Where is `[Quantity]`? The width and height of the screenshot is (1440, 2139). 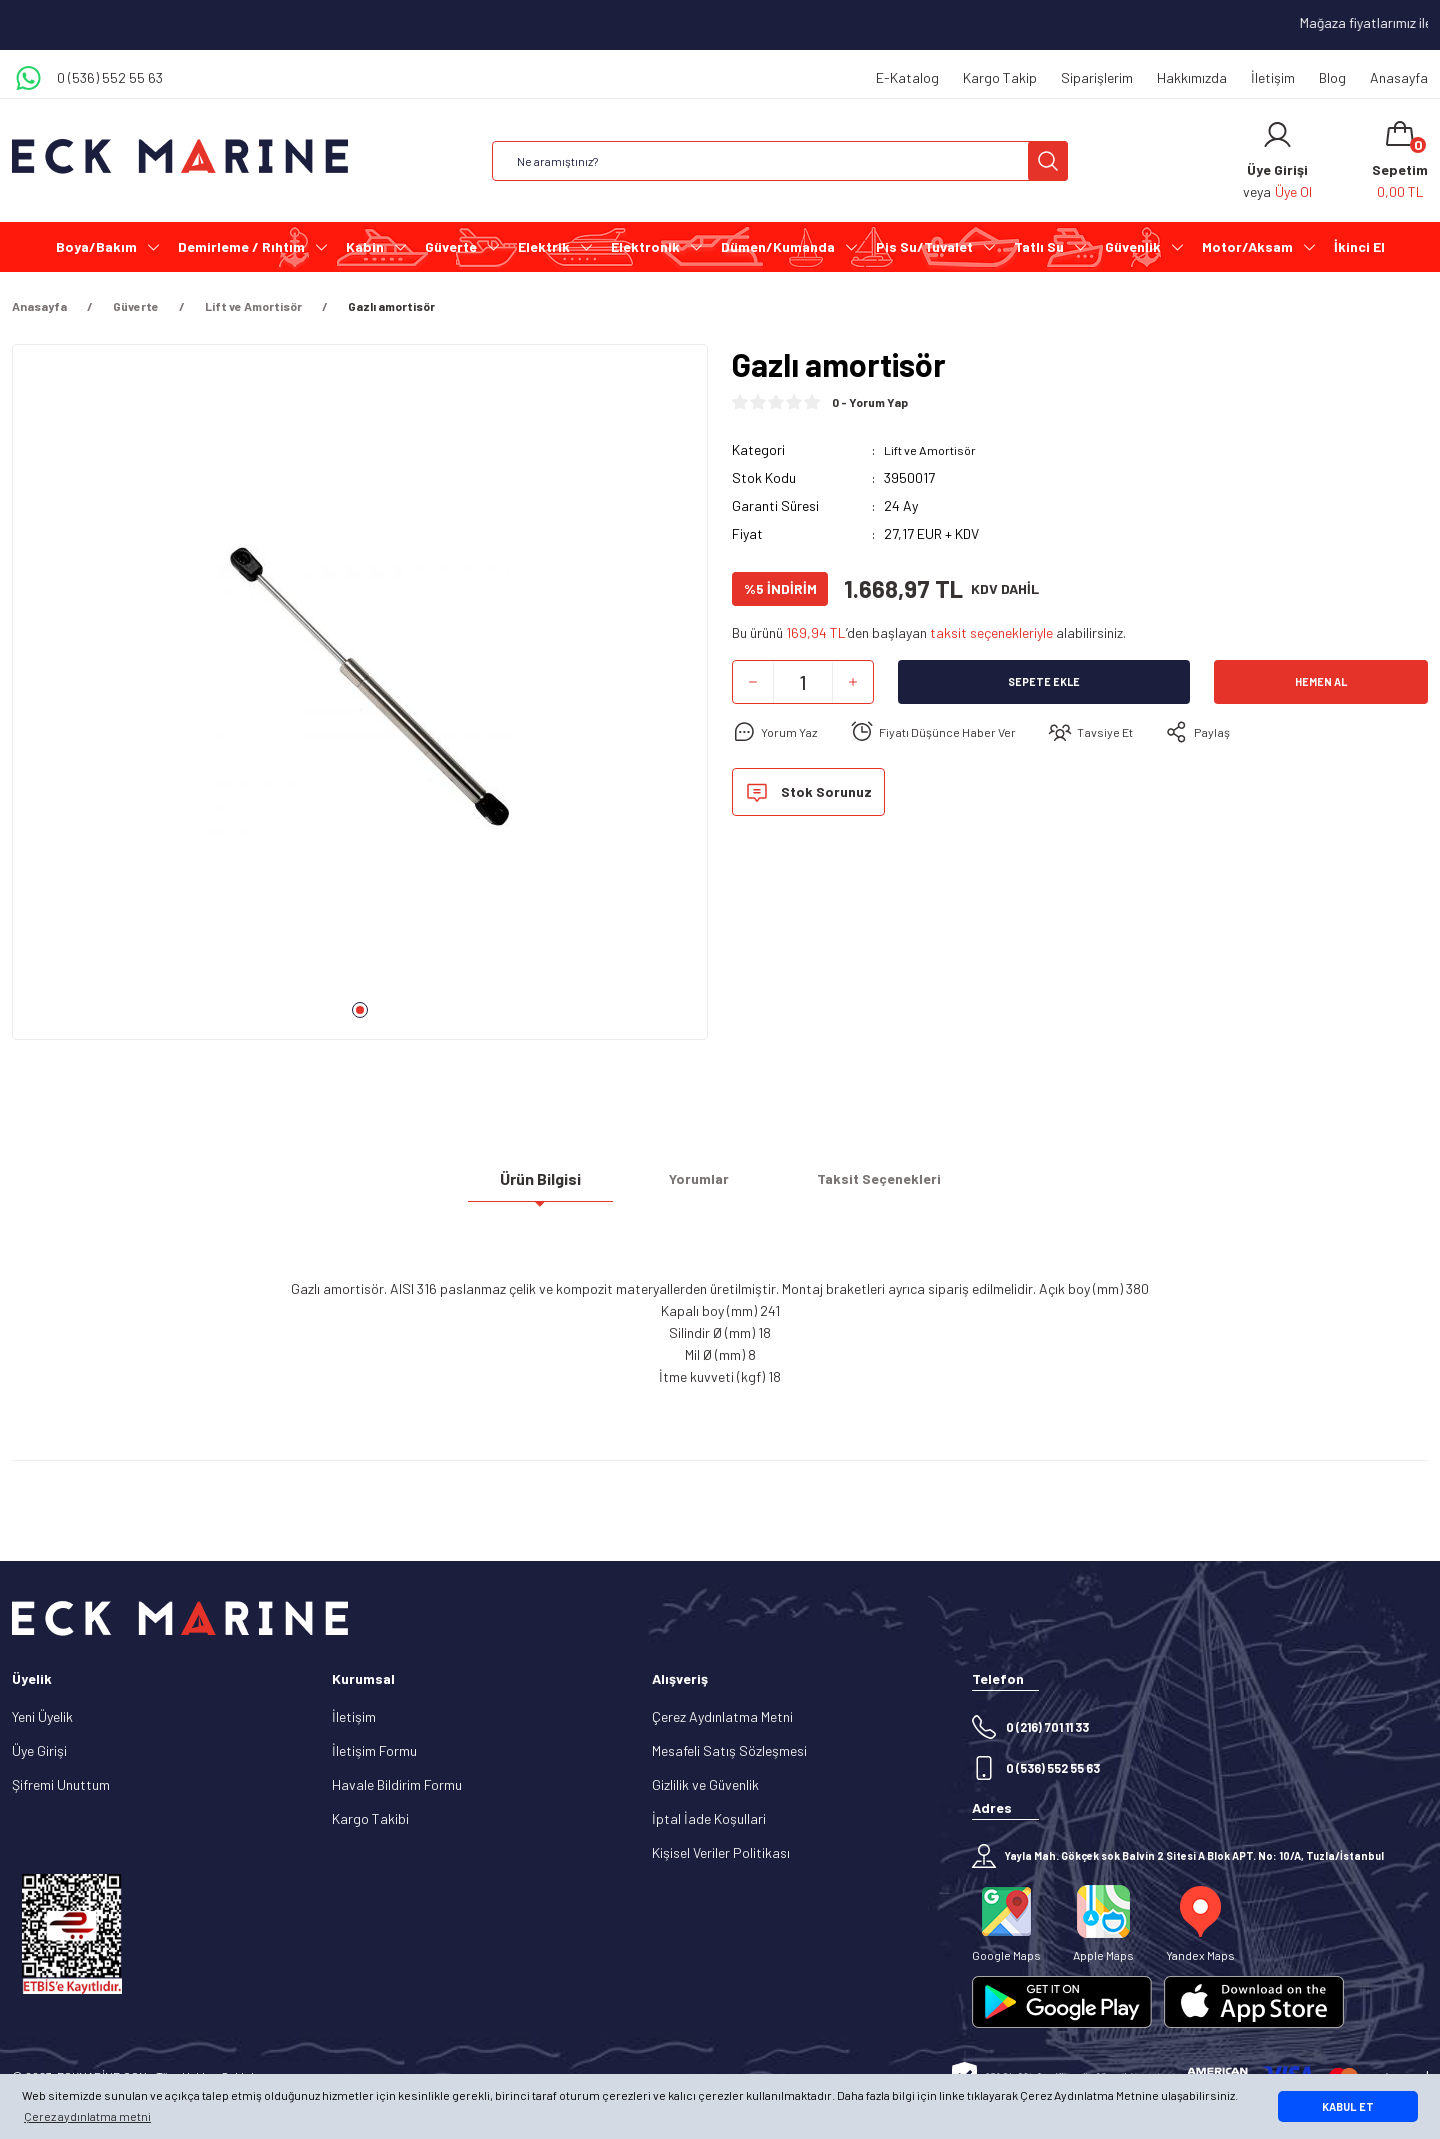 [Quantity] is located at coordinates (803, 682).